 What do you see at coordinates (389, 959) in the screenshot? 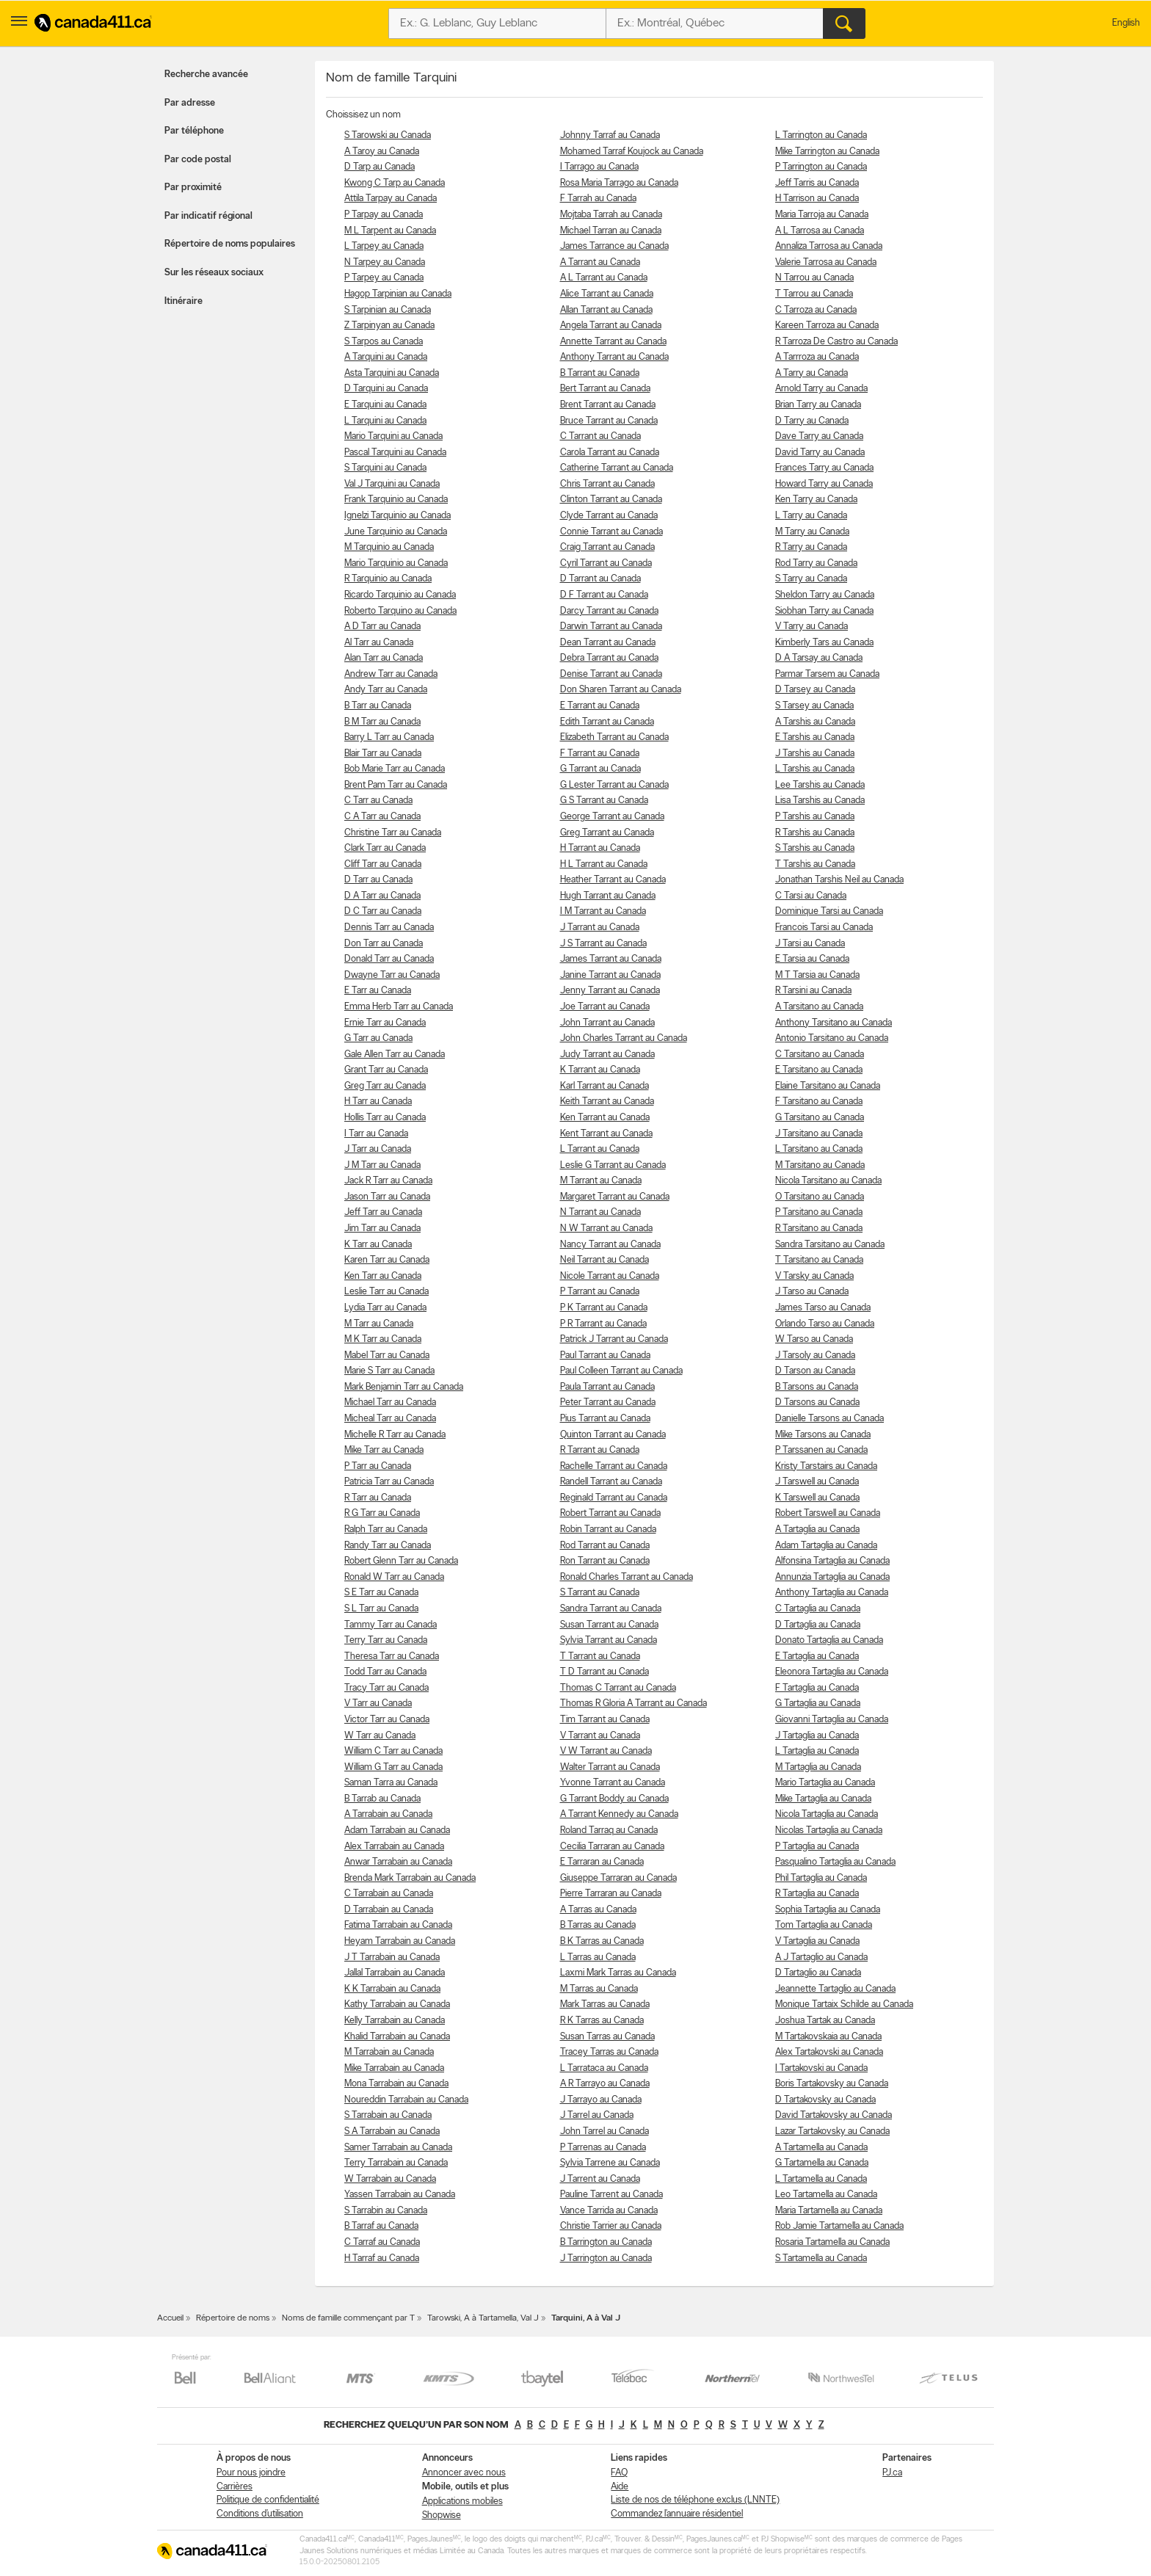
I see `Donald Tarr au Canada` at bounding box center [389, 959].